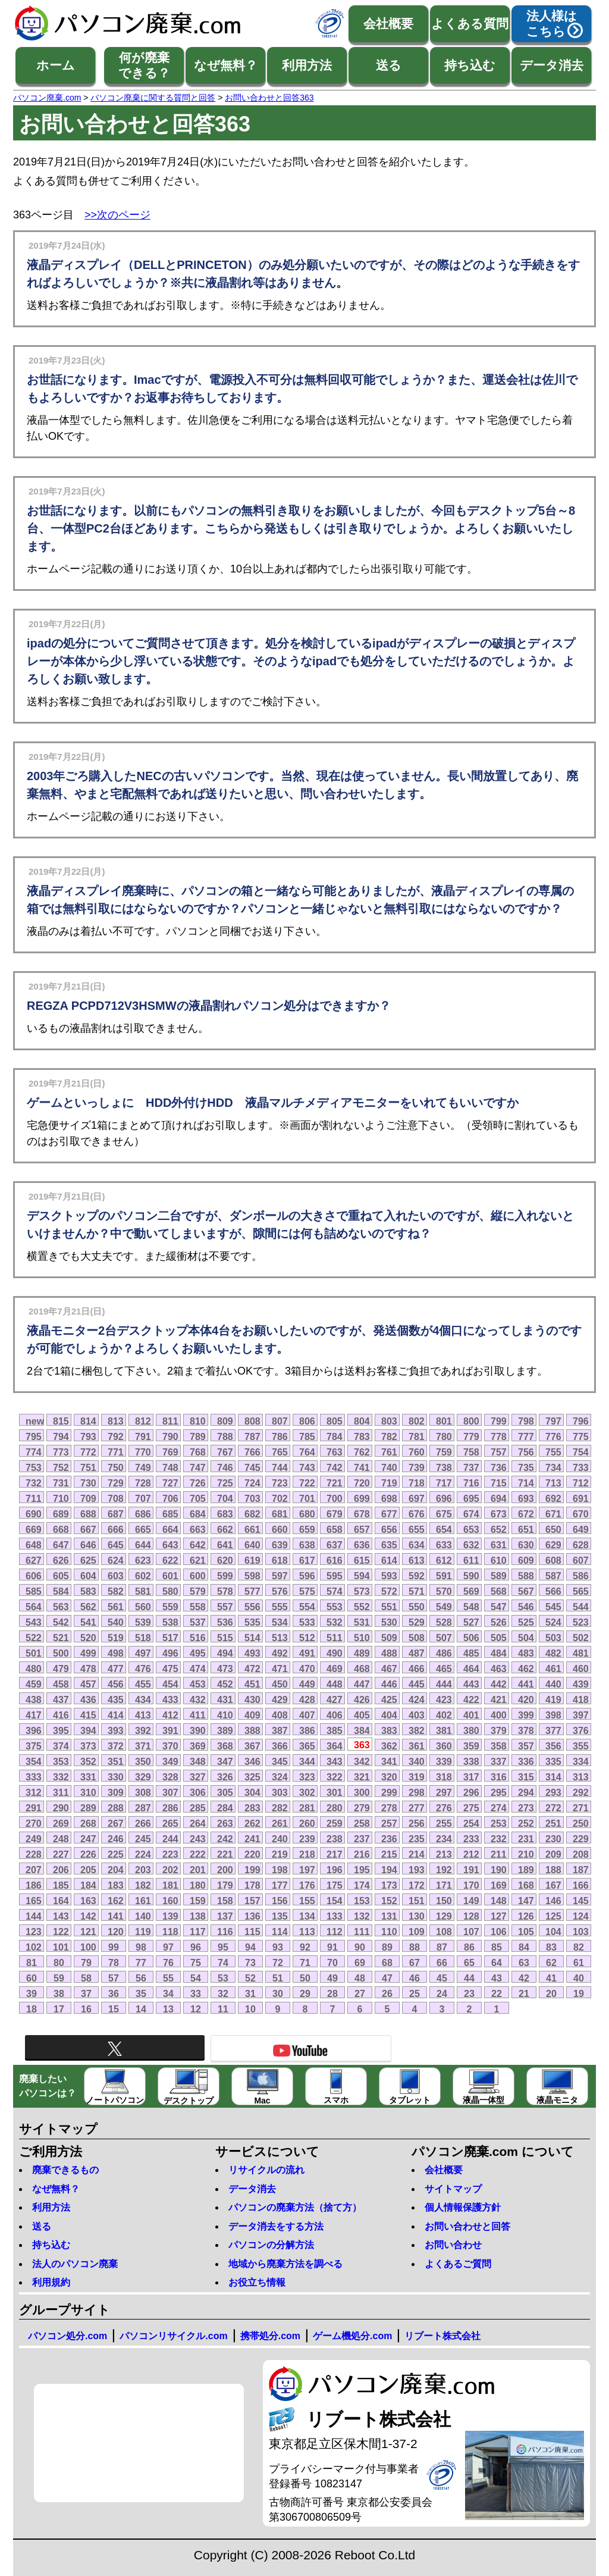  Describe the element at coordinates (553, 1699) in the screenshot. I see `419` at that location.